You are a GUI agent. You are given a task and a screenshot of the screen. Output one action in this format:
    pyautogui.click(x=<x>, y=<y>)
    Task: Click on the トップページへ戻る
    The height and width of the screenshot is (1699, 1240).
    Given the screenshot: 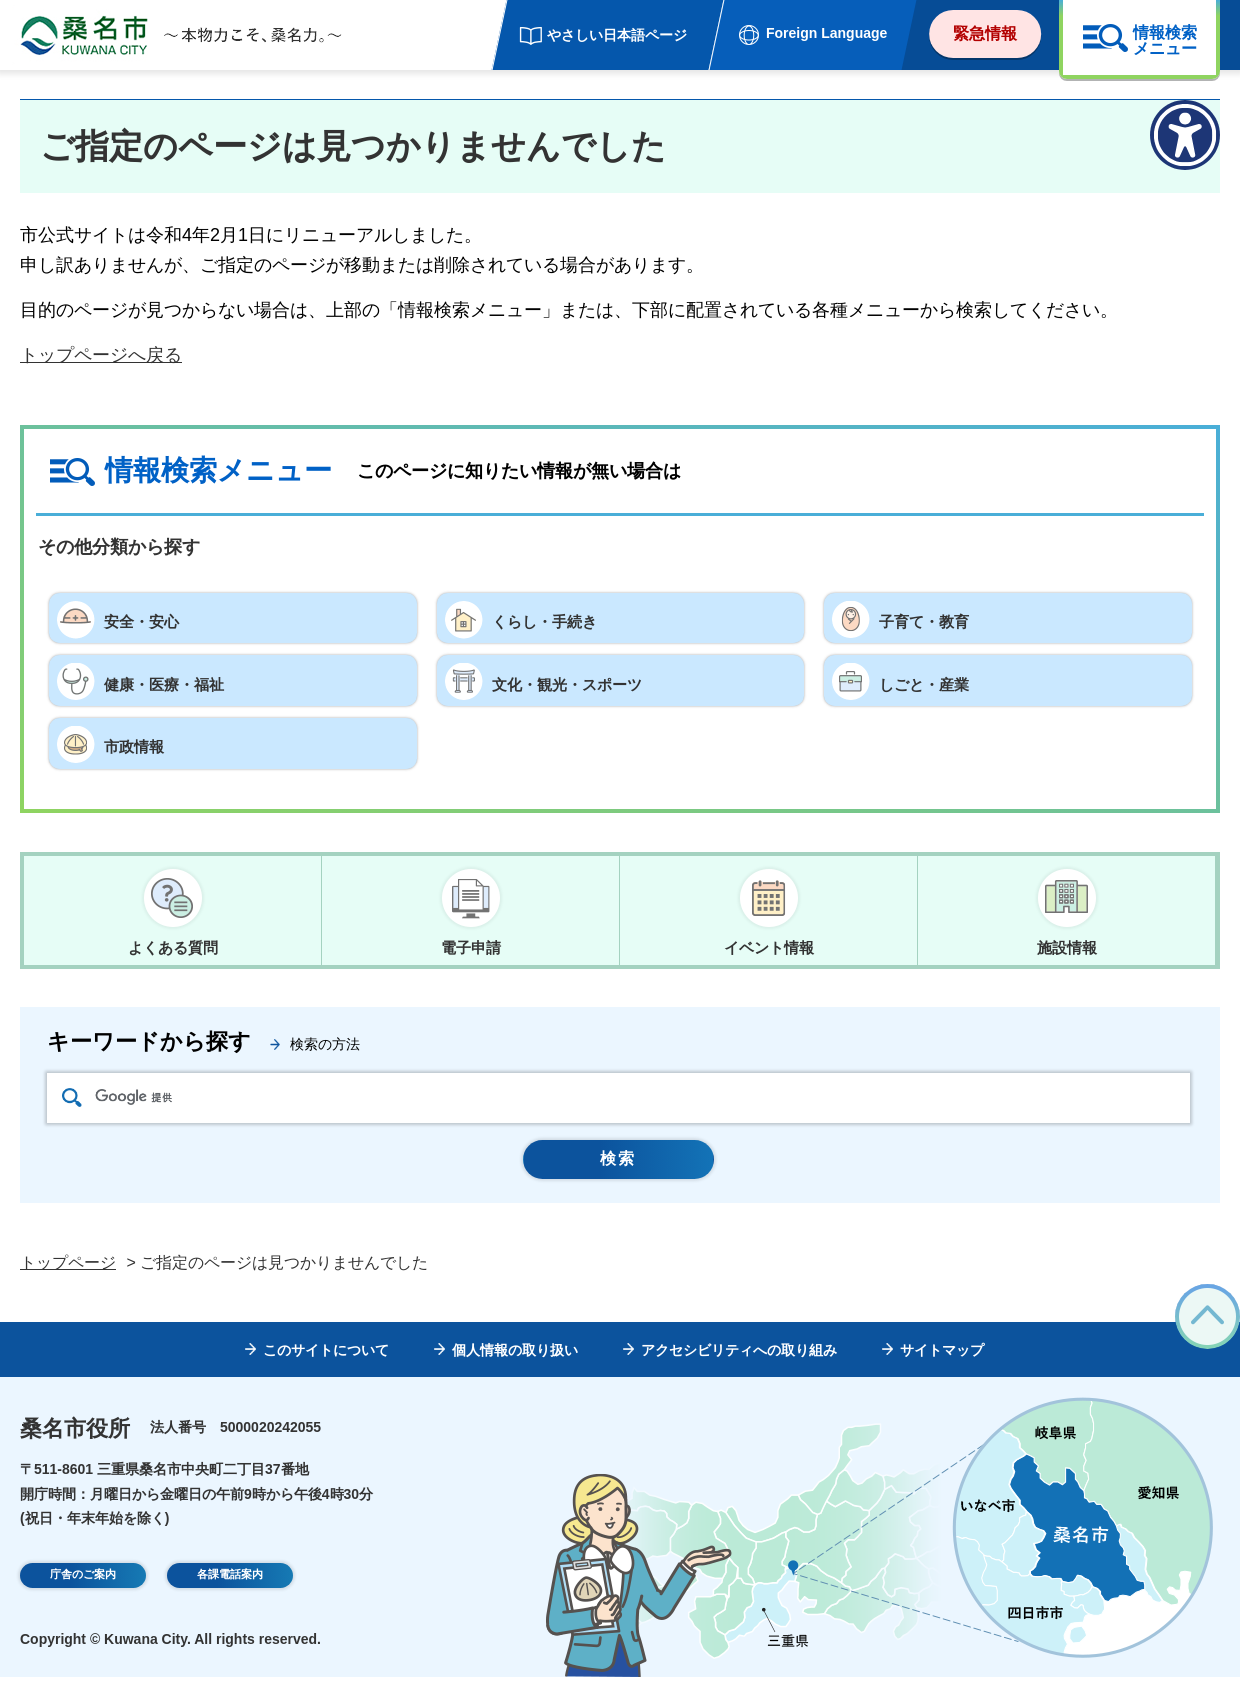 What is the action you would take?
    pyautogui.click(x=101, y=355)
    